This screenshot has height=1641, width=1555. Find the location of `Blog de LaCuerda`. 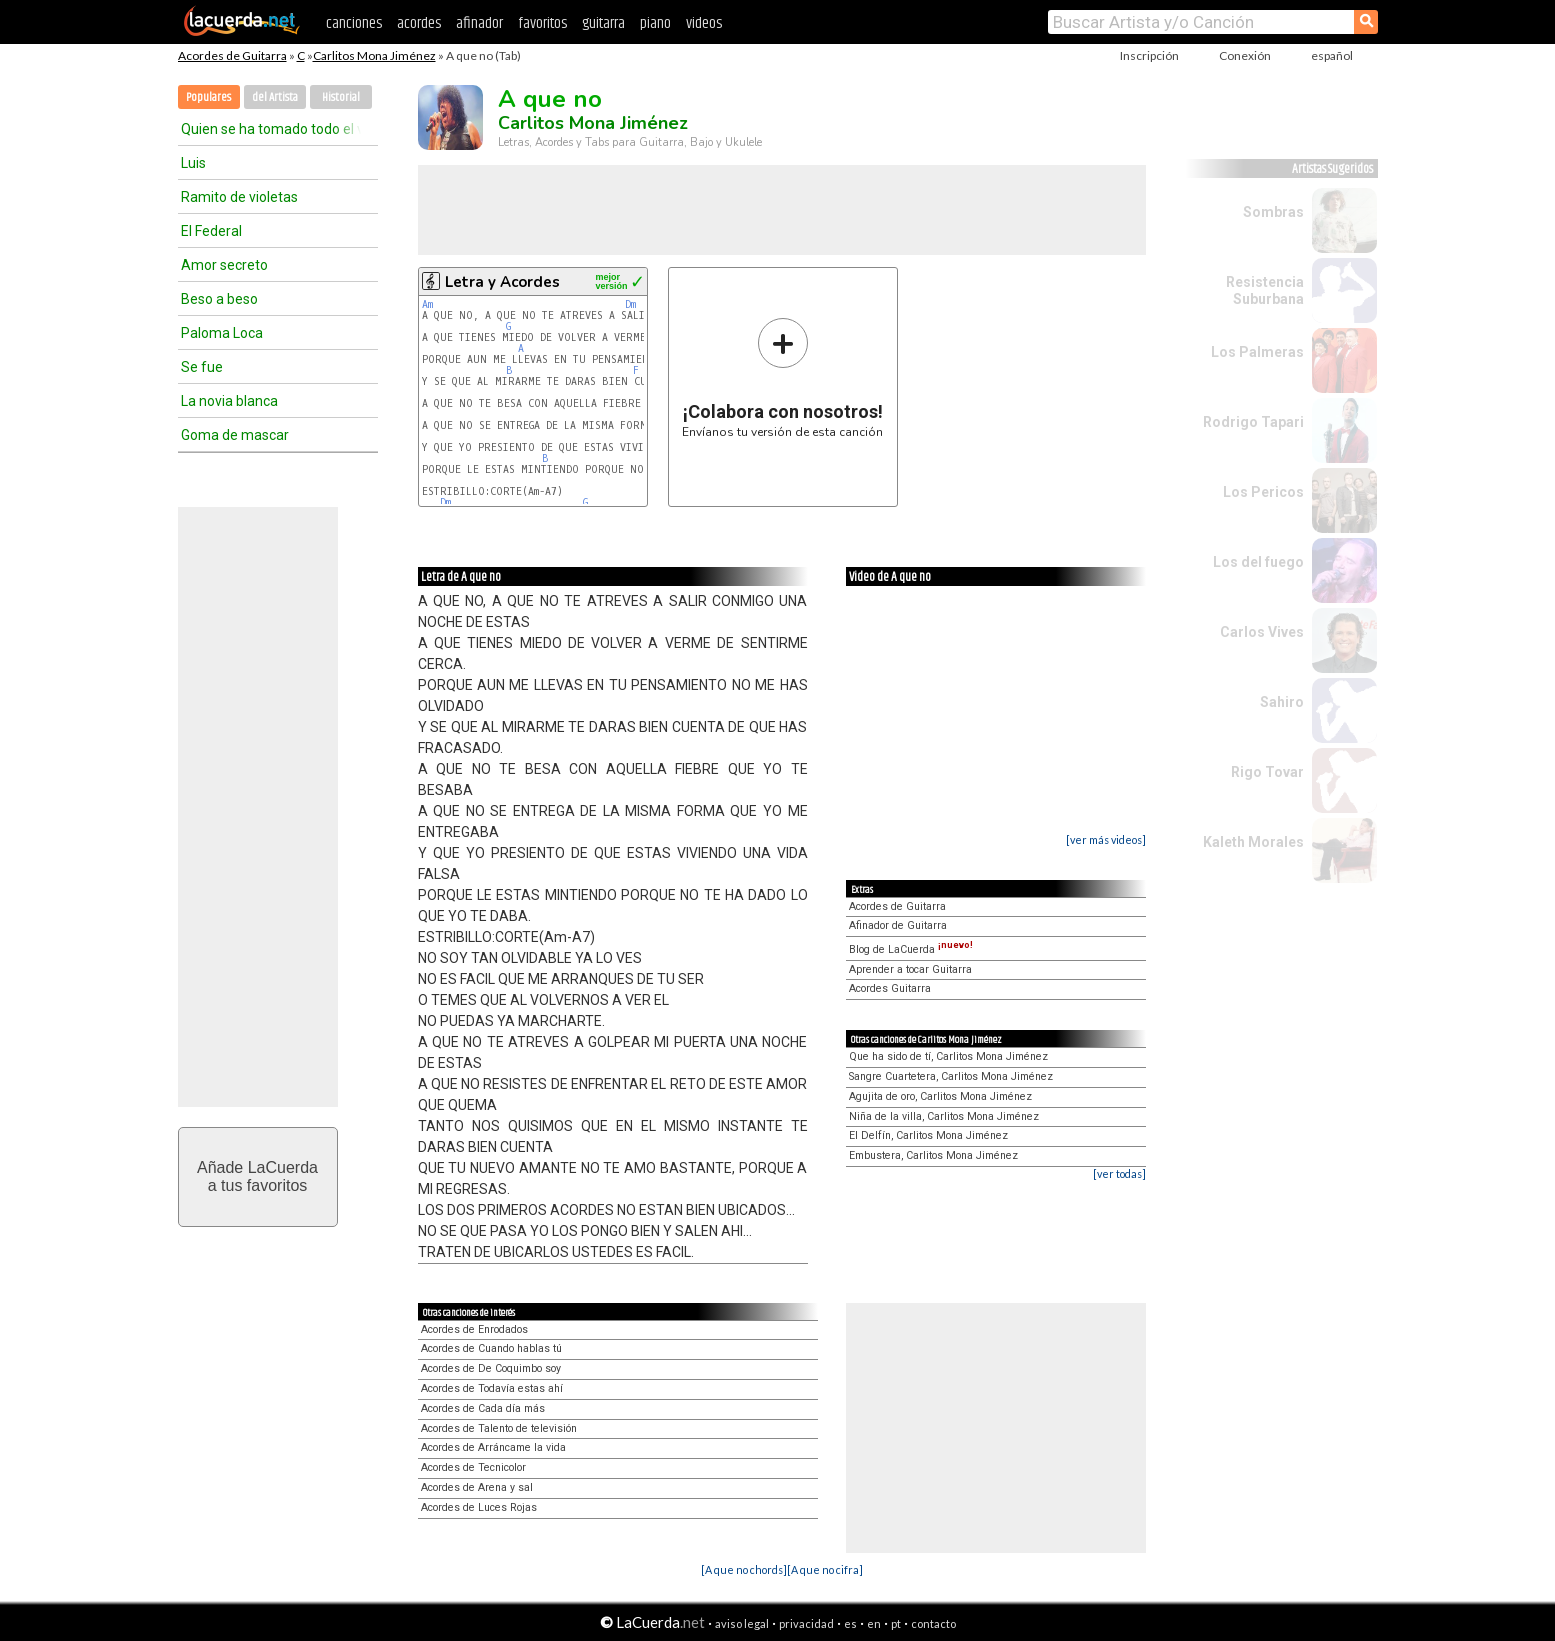

Blog de LaCuerda is located at coordinates (911, 949).